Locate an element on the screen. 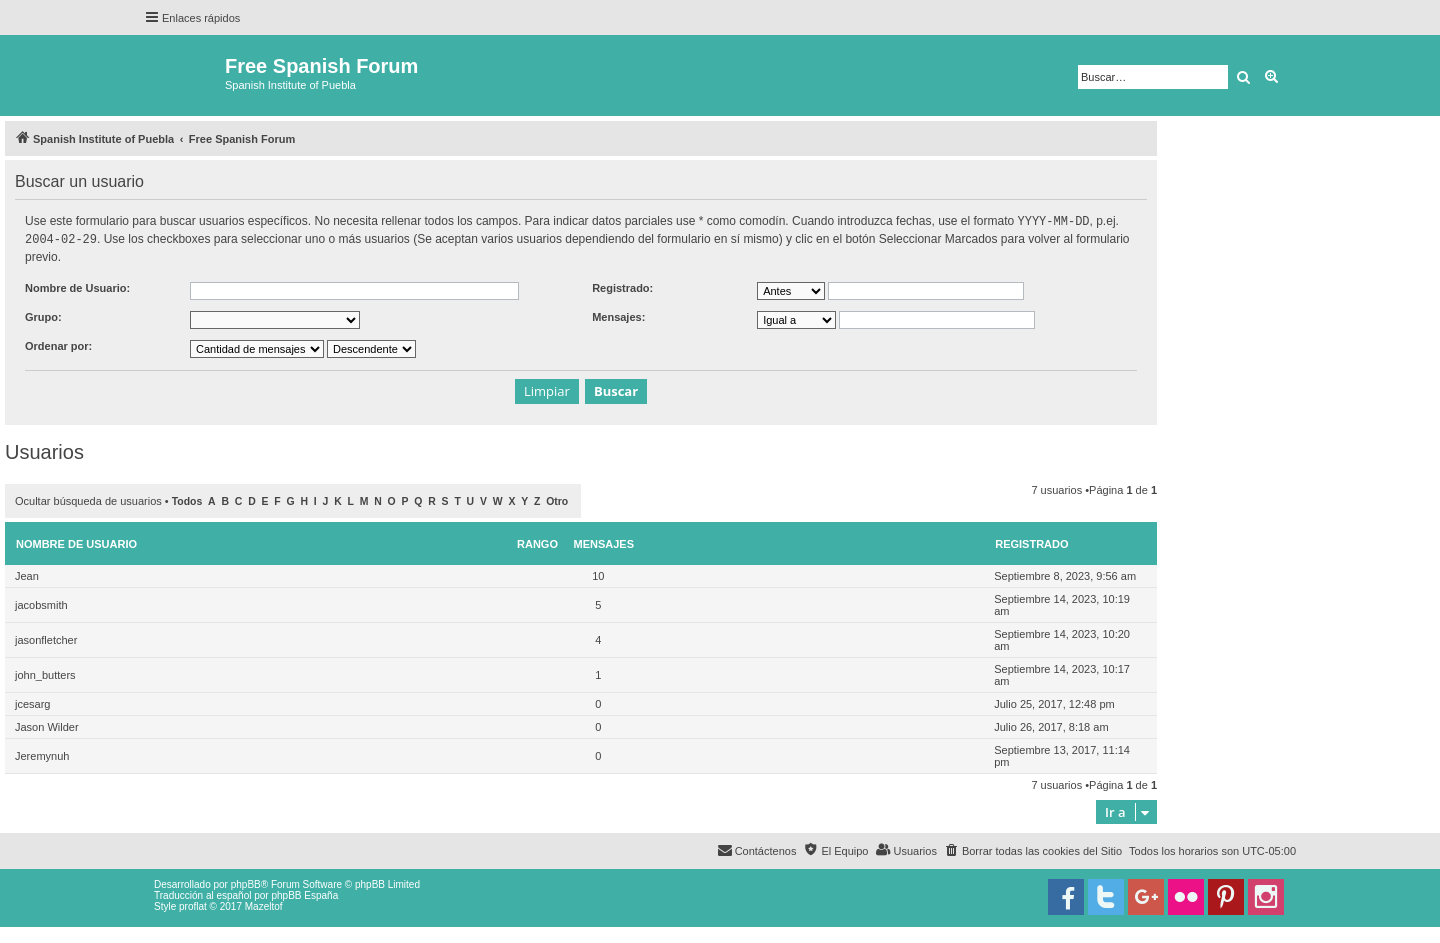  jasonfletcher is located at coordinates (46, 638).